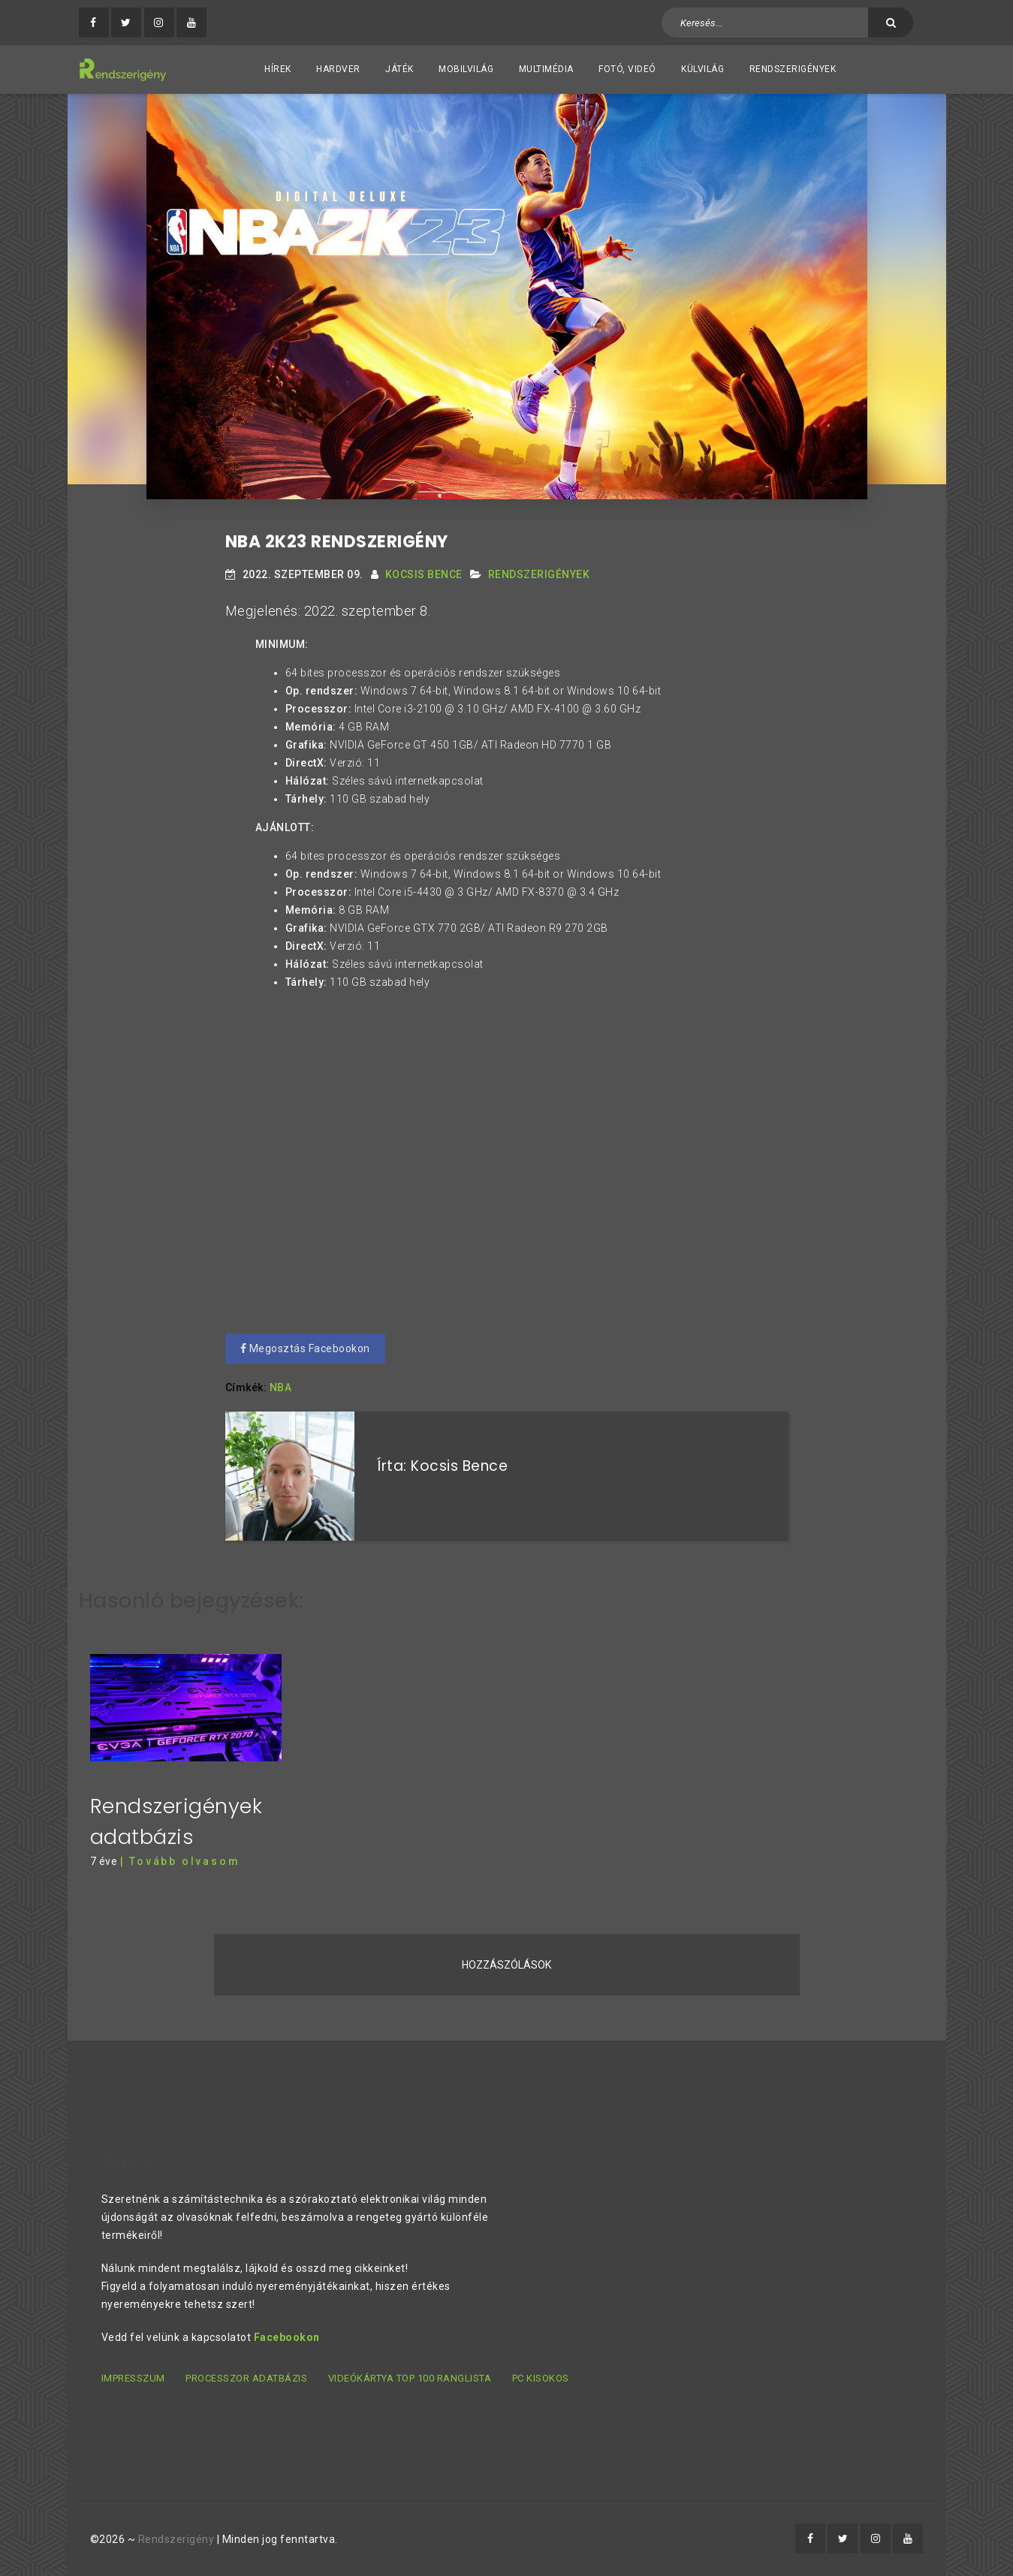  I want to click on PC kisokos, so click(540, 2378).